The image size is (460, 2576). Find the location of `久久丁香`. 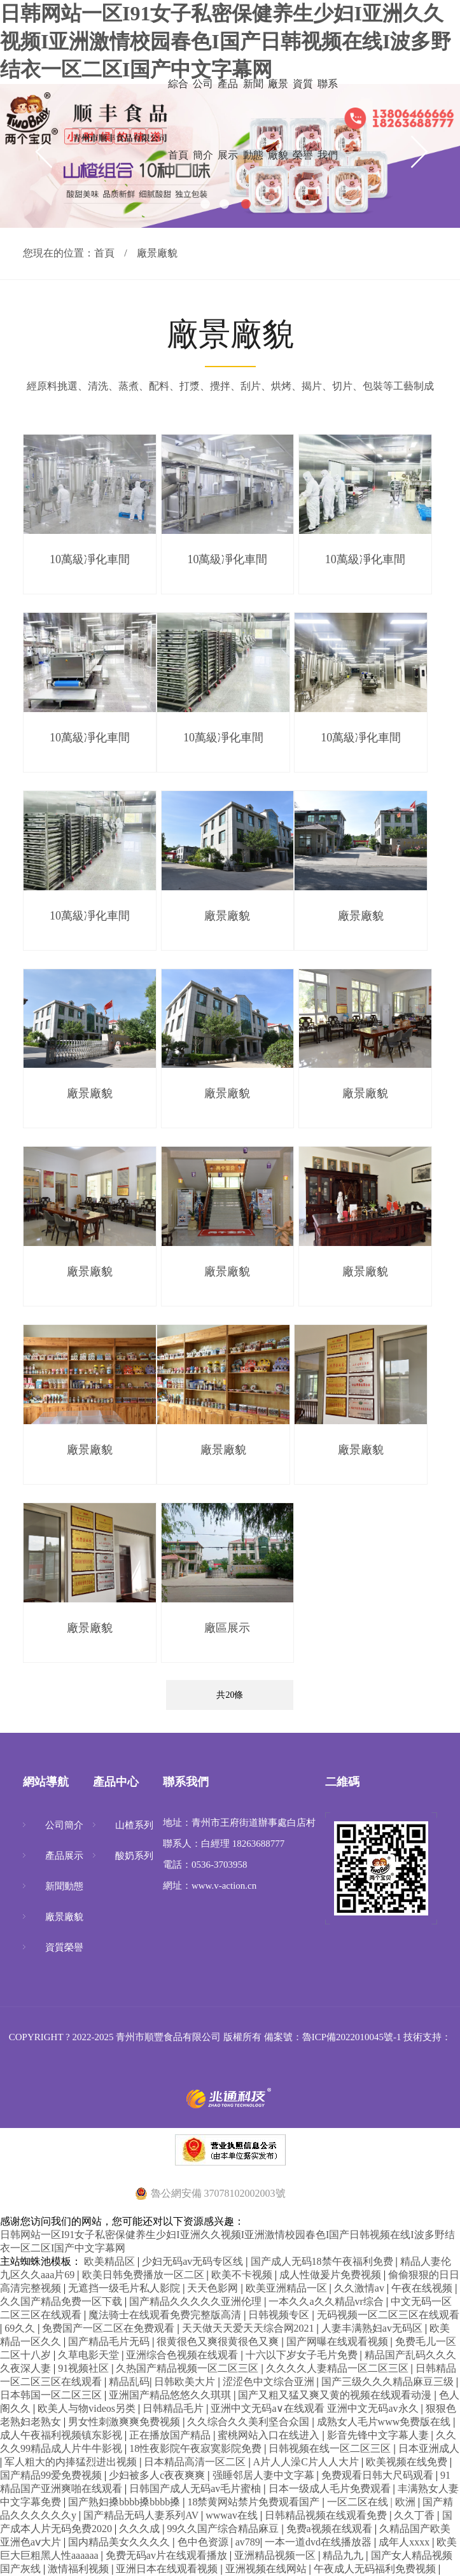

久久丁香 is located at coordinates (415, 2515).